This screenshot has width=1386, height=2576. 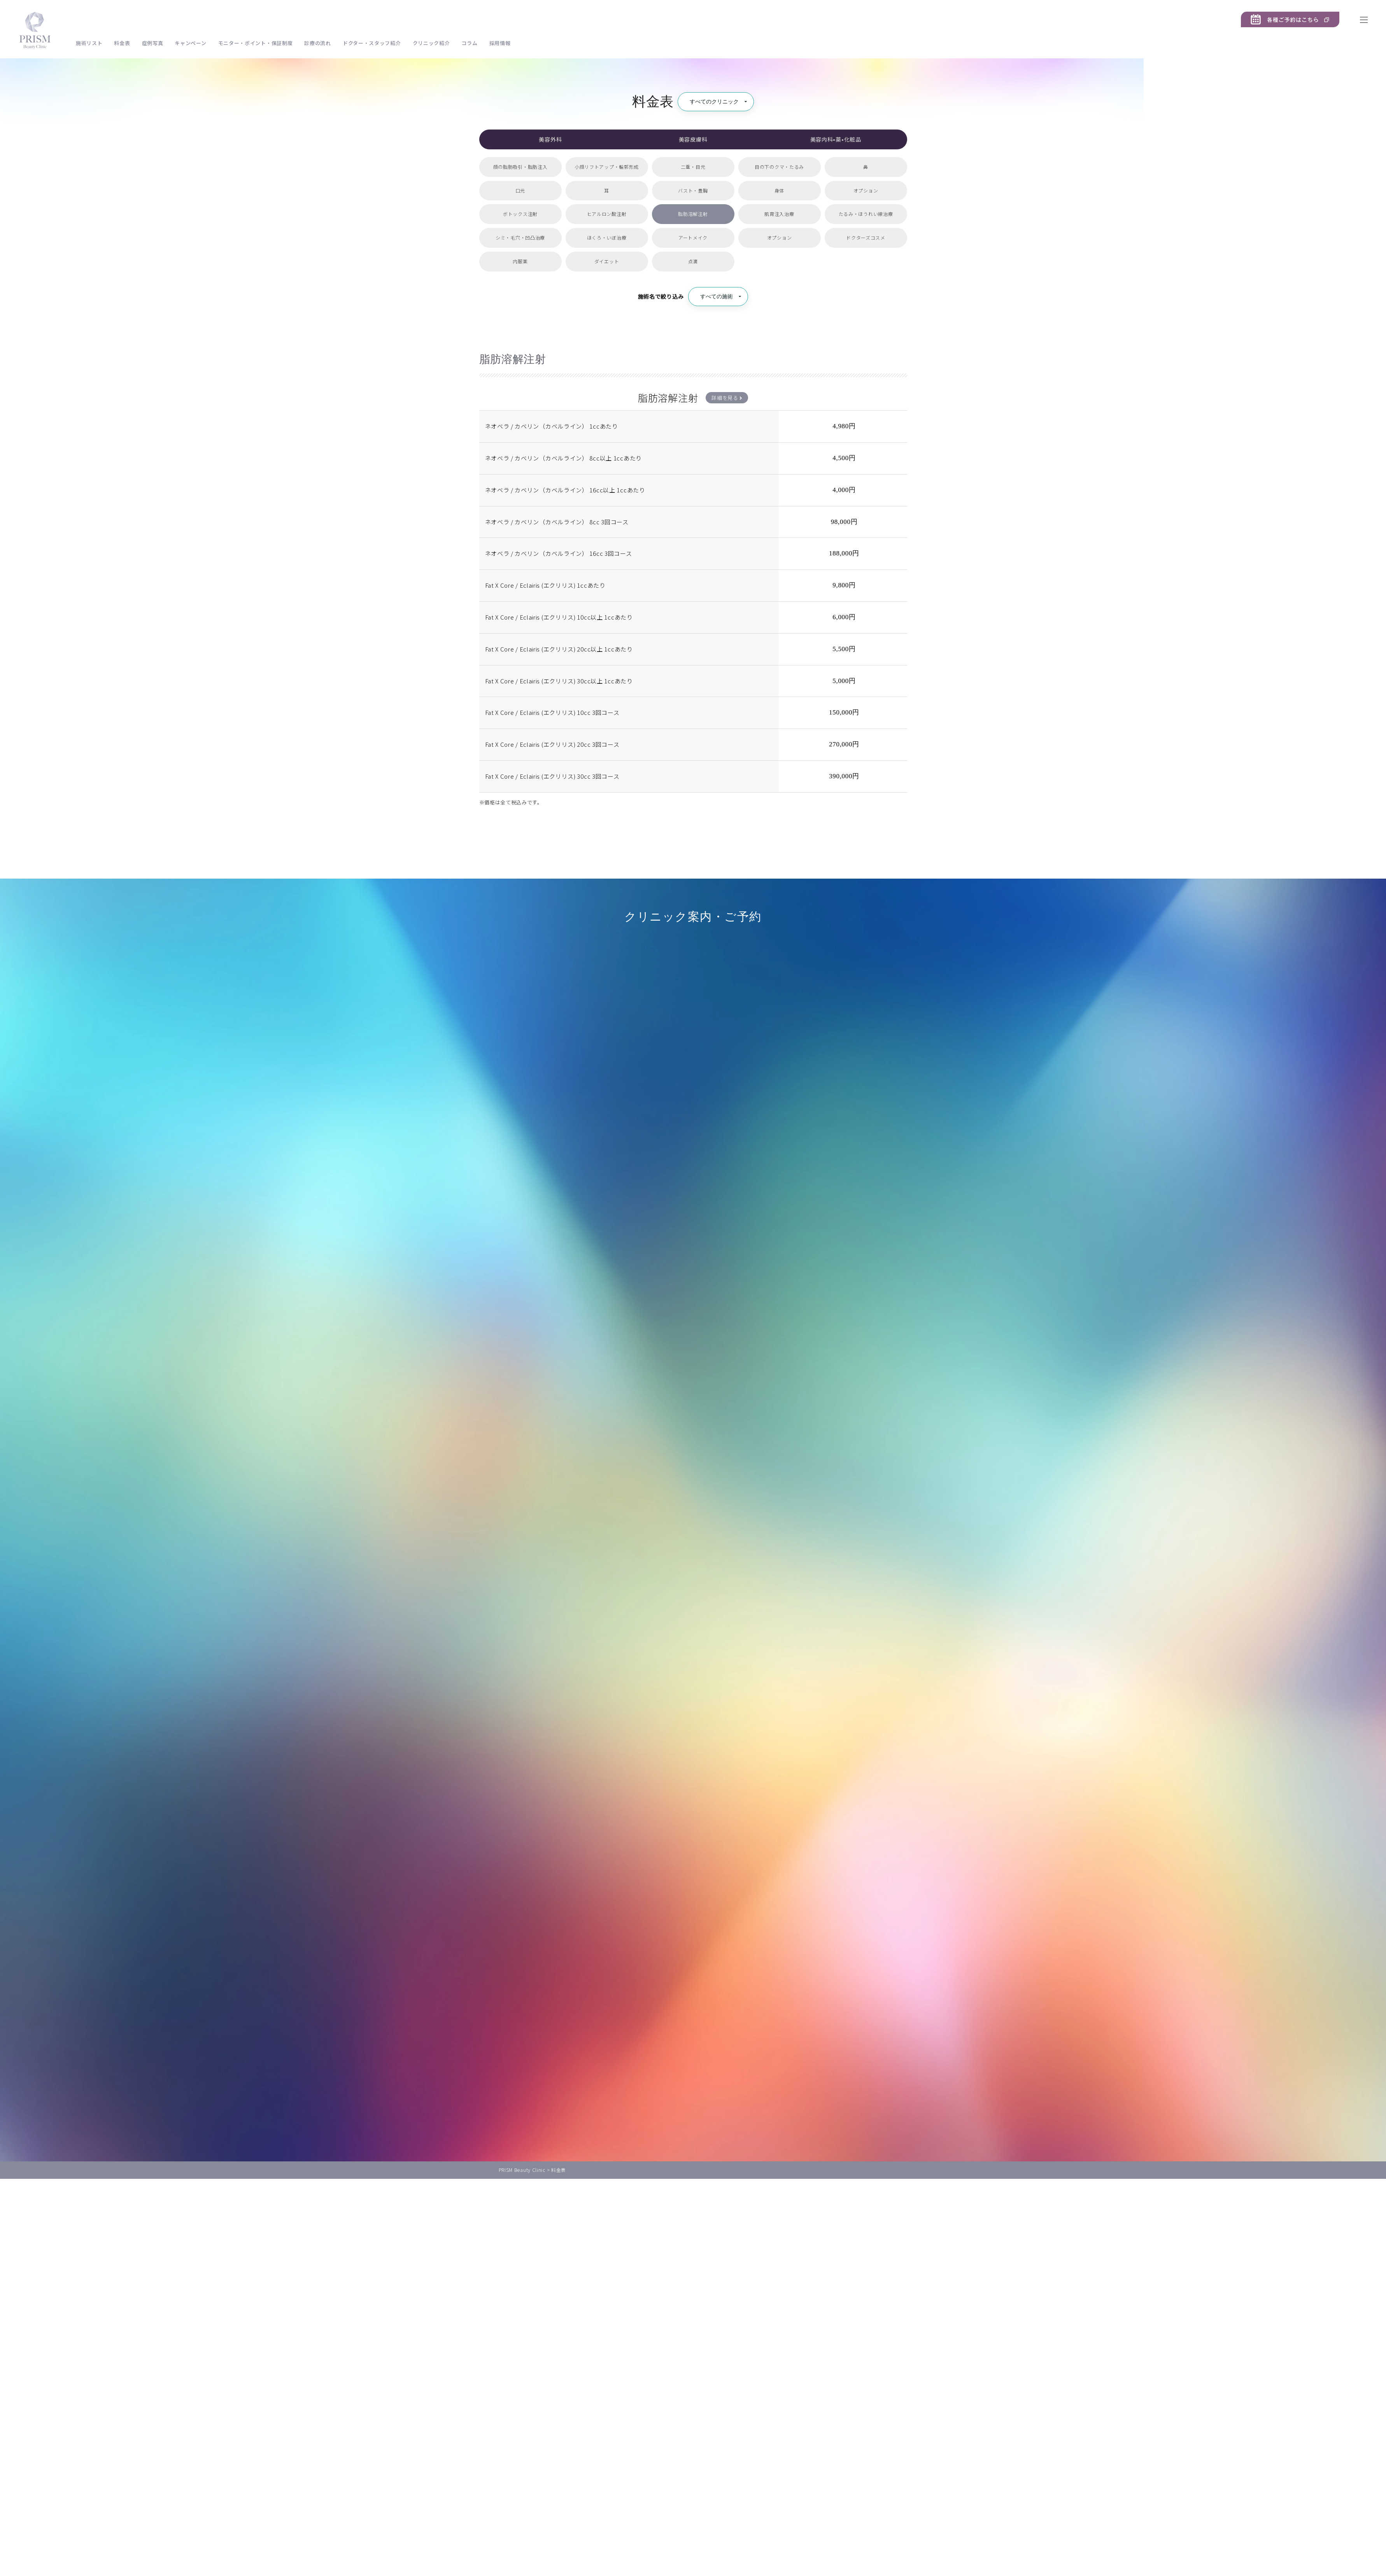 I want to click on 症例写真, so click(x=152, y=43).